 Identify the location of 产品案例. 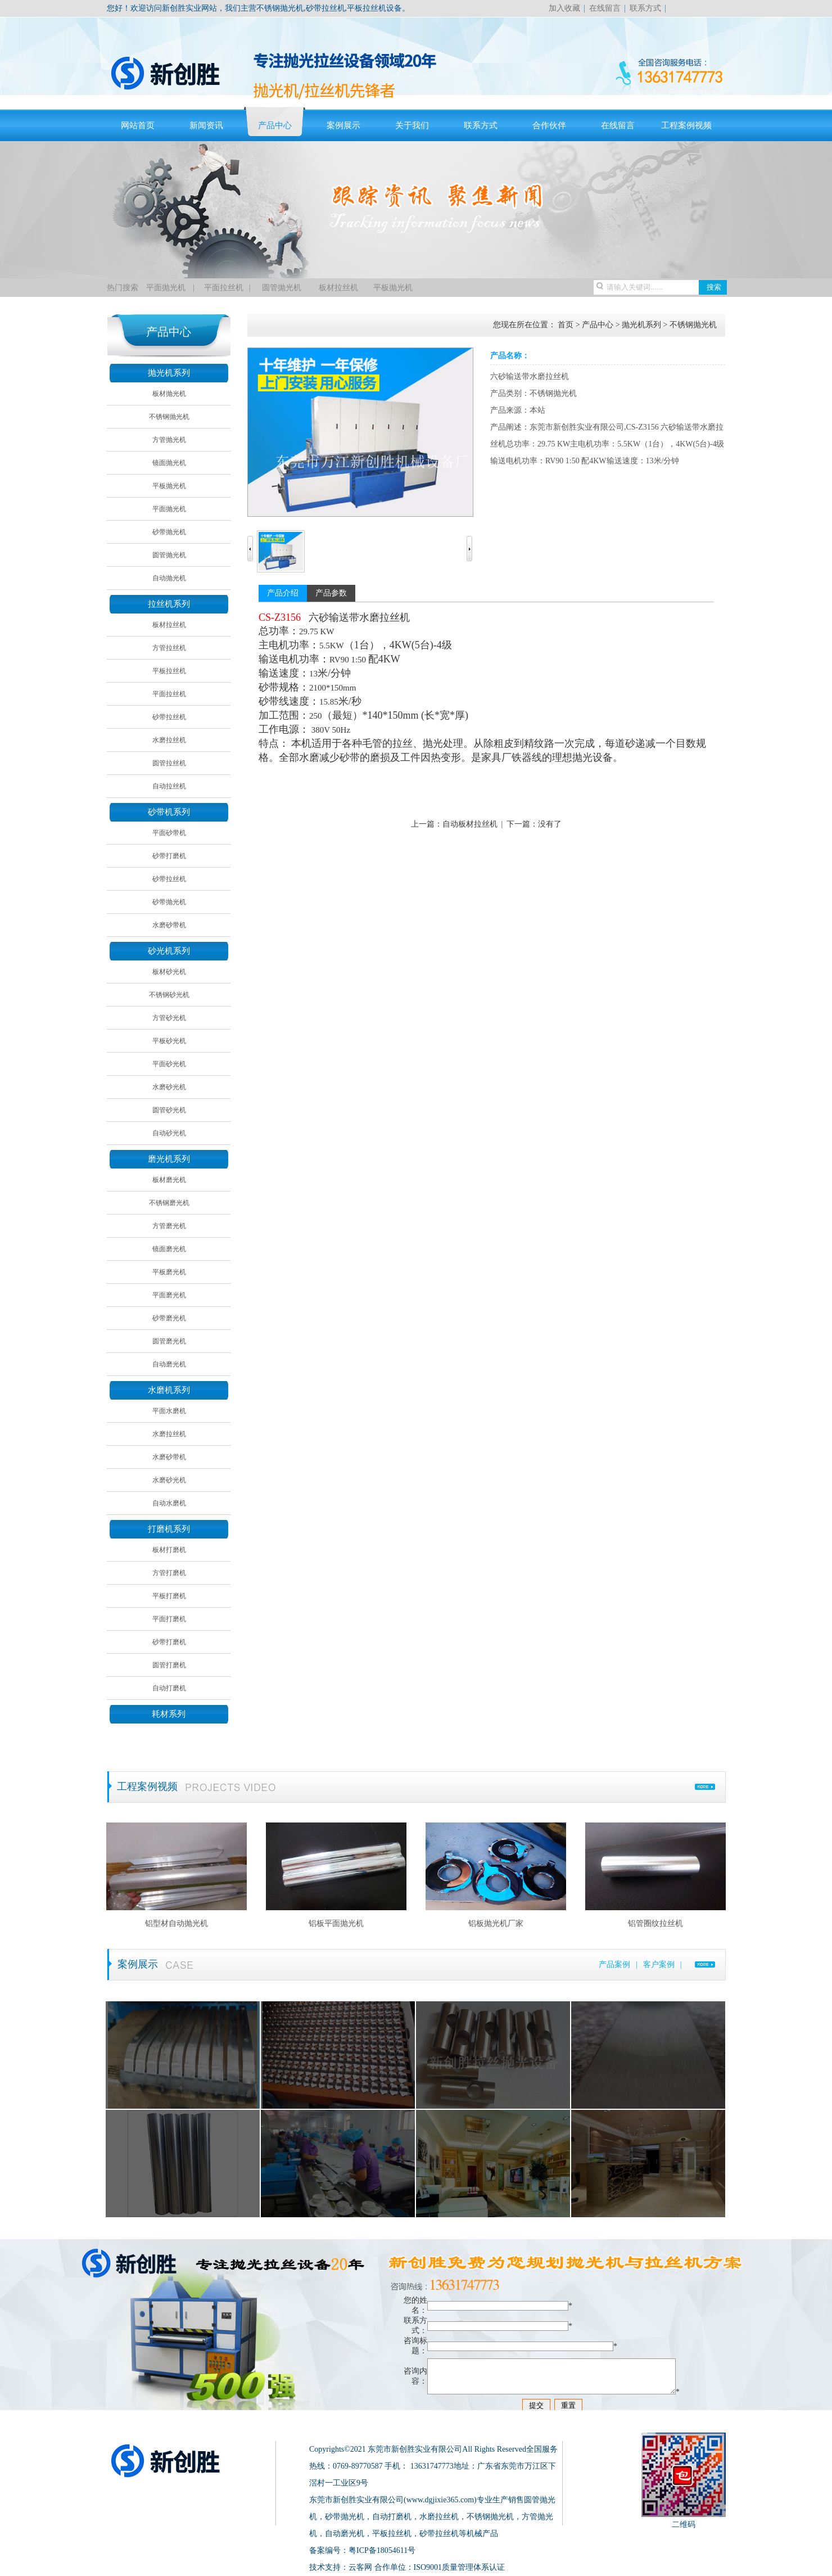
(614, 1964).